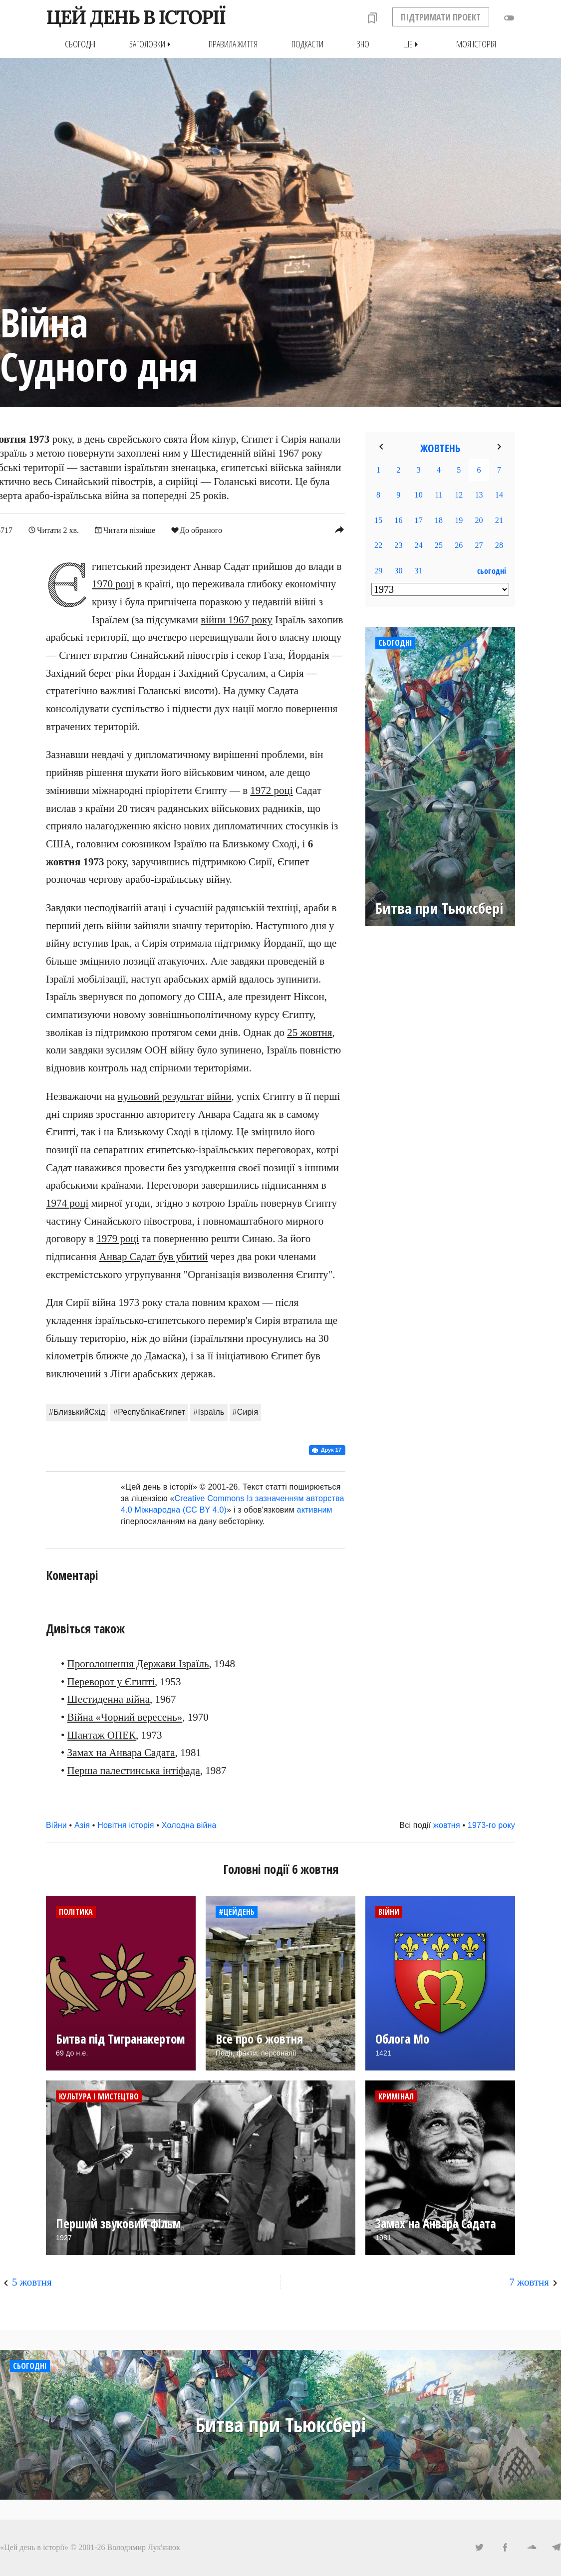 The height and width of the screenshot is (2576, 561). I want to click on війни 1967 року, so click(236, 619).